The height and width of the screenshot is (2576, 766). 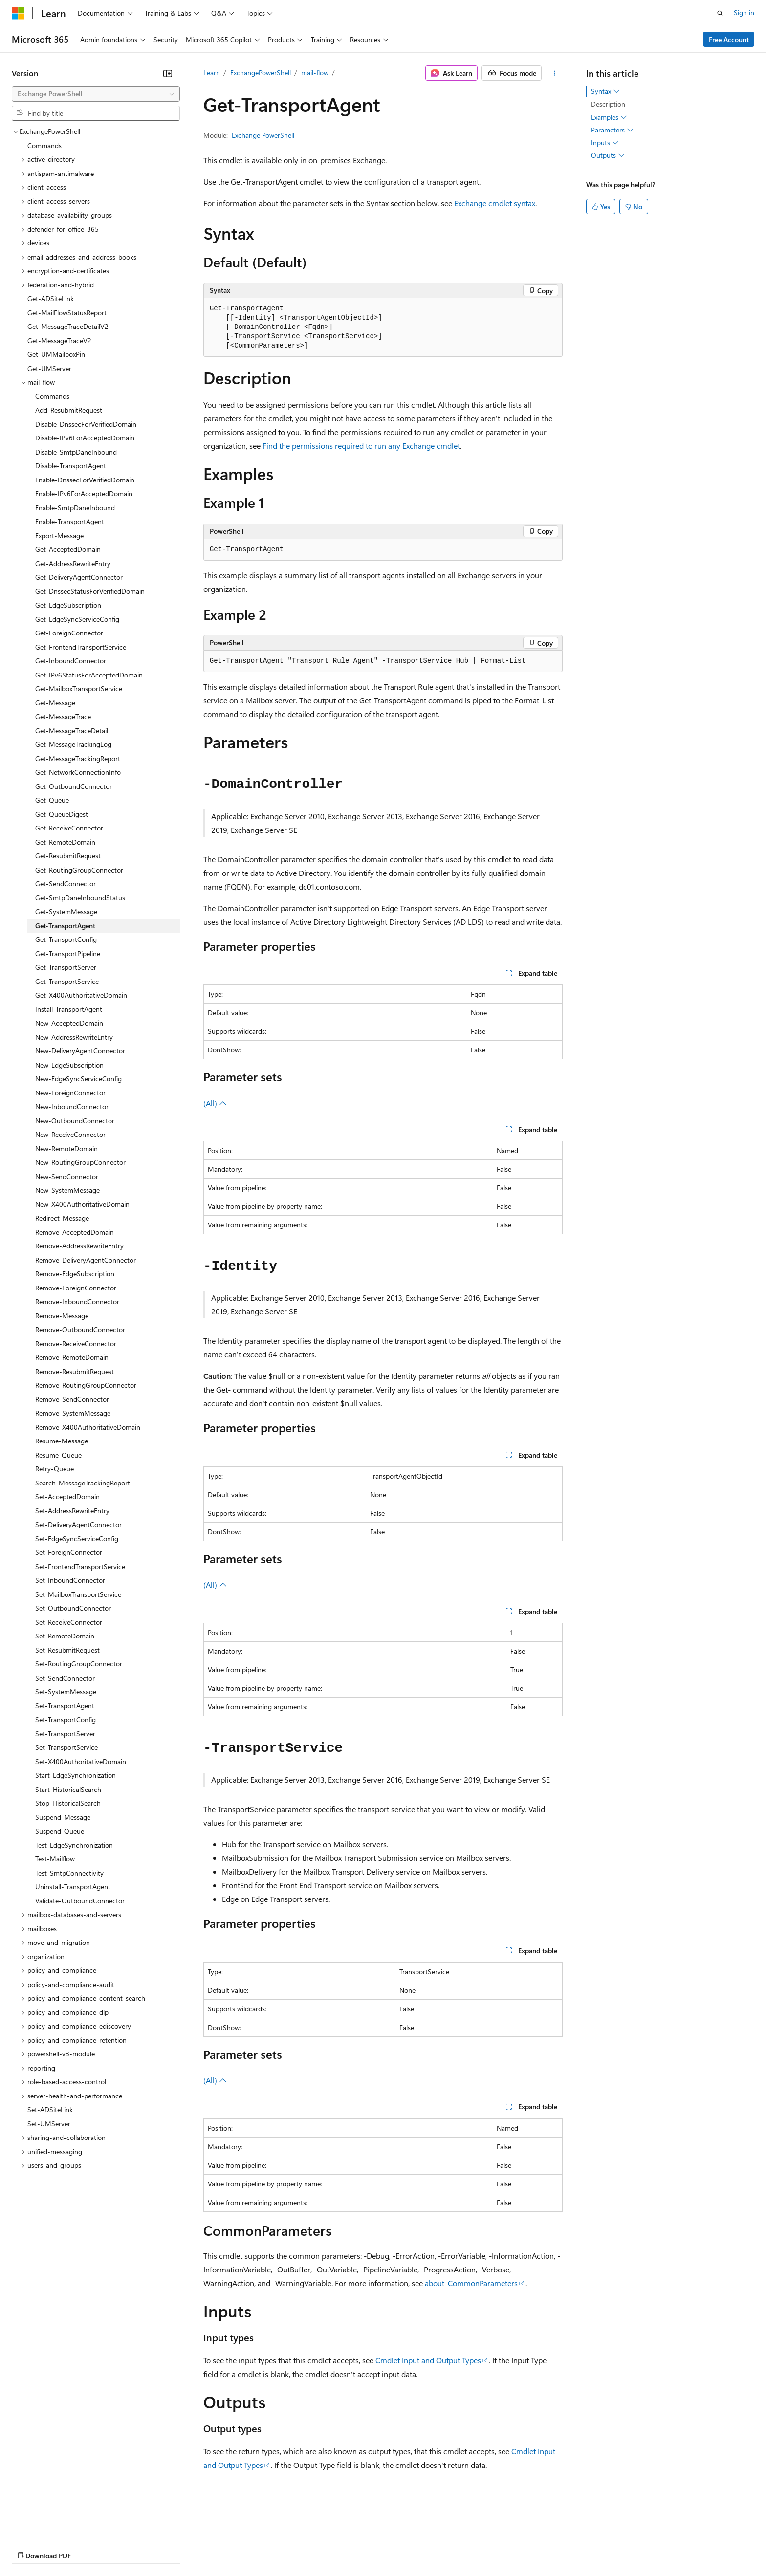 What do you see at coordinates (74, 1371) in the screenshot?
I see `Remove-ResubmitRequest [treeitem]` at bounding box center [74, 1371].